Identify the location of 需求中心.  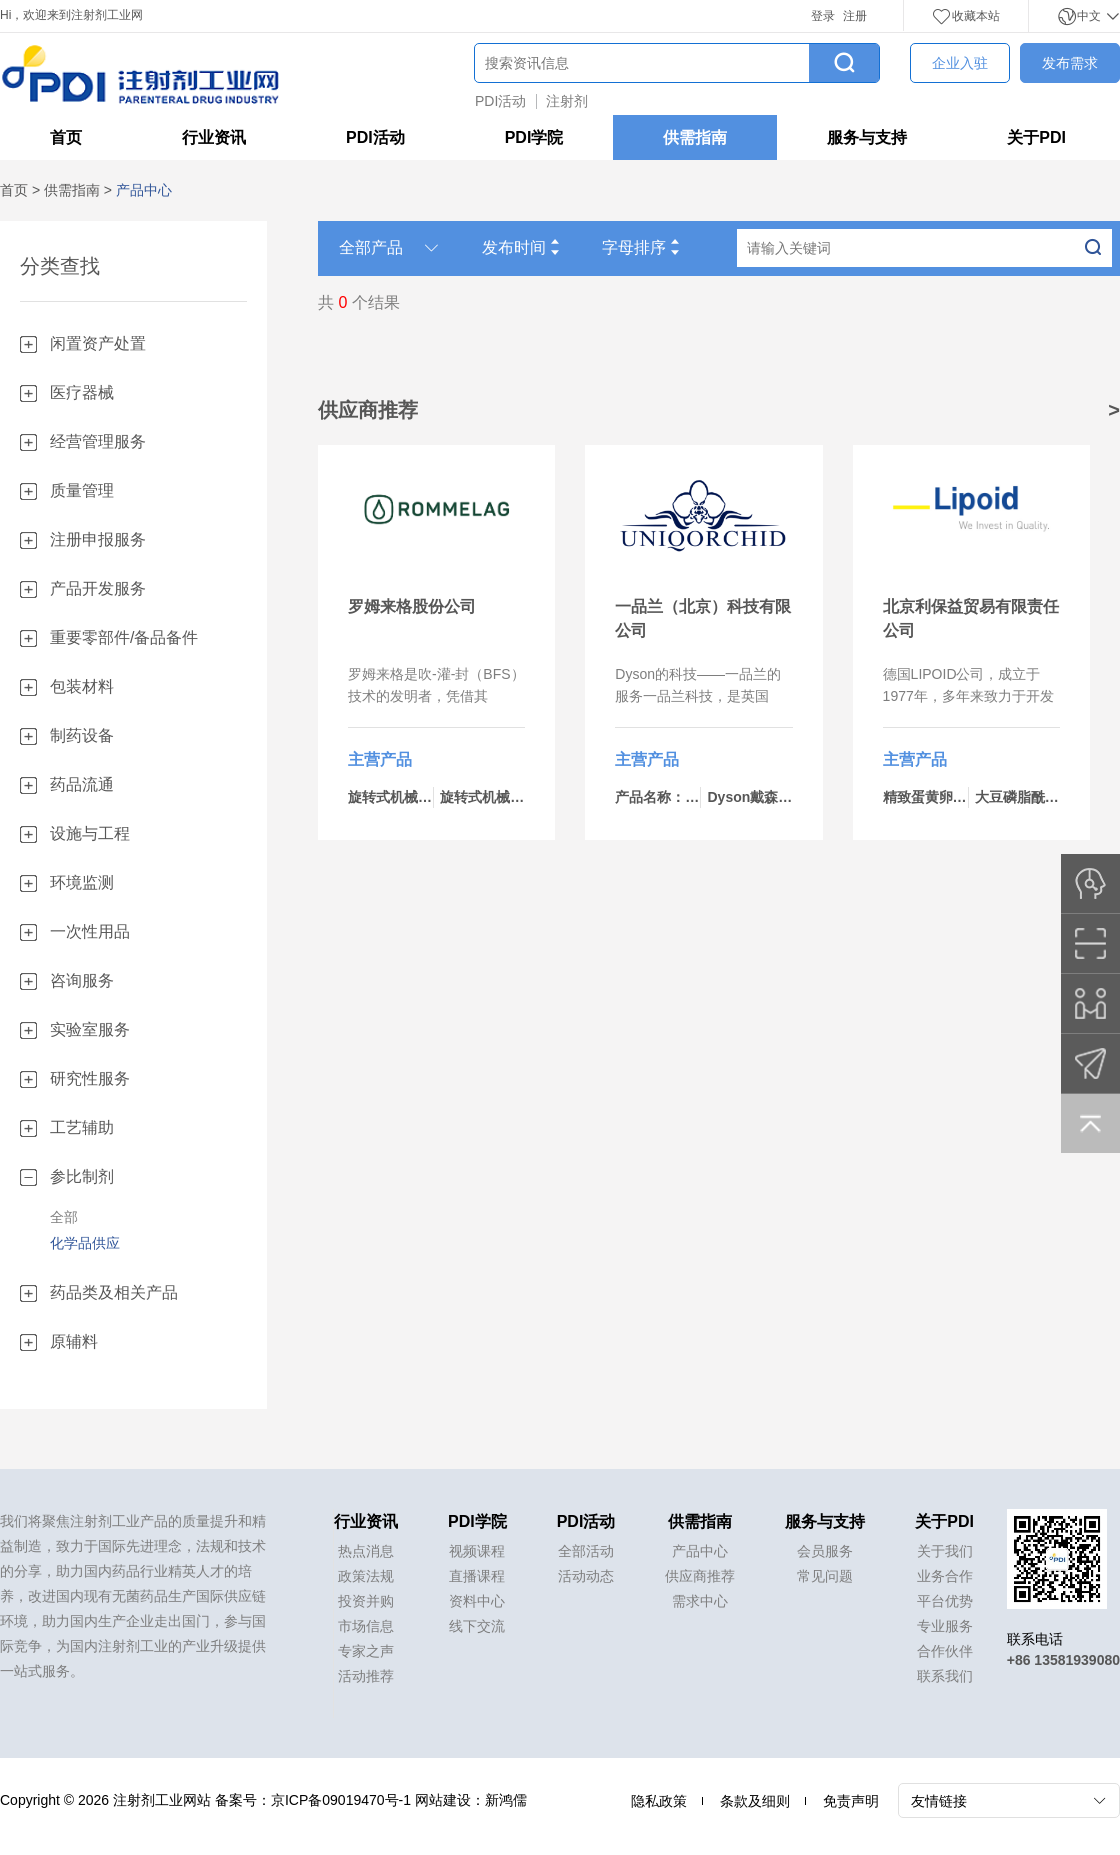
(700, 1601).